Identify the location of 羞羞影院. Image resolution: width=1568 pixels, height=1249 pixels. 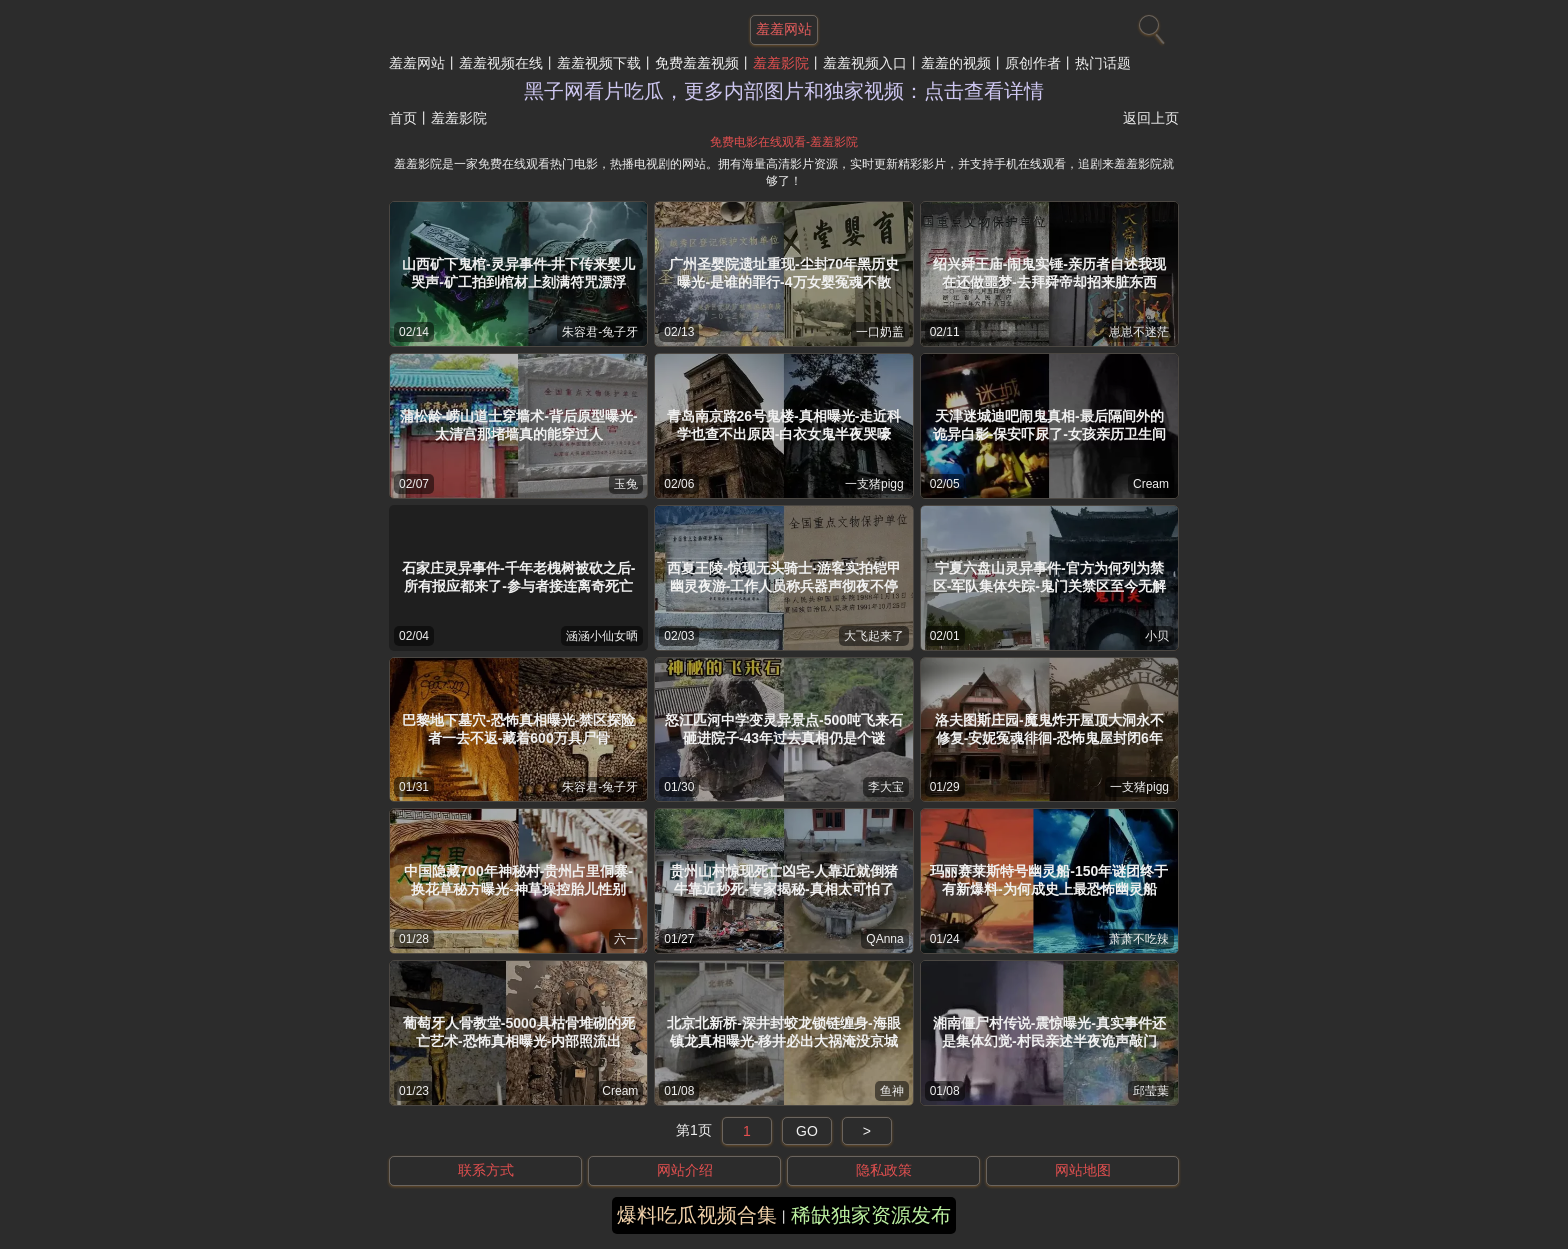
(781, 63).